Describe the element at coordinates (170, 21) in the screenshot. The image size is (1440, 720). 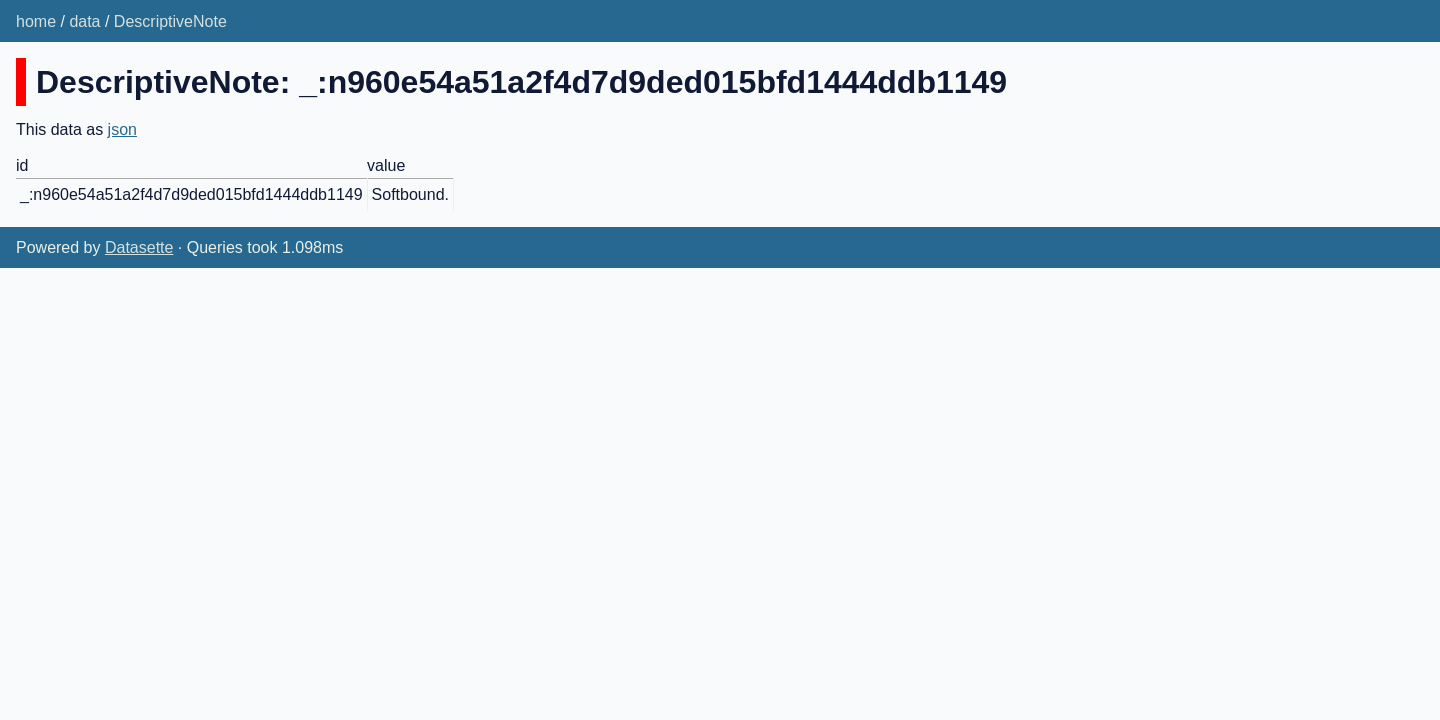
I see `DescriptiveNote` at that location.